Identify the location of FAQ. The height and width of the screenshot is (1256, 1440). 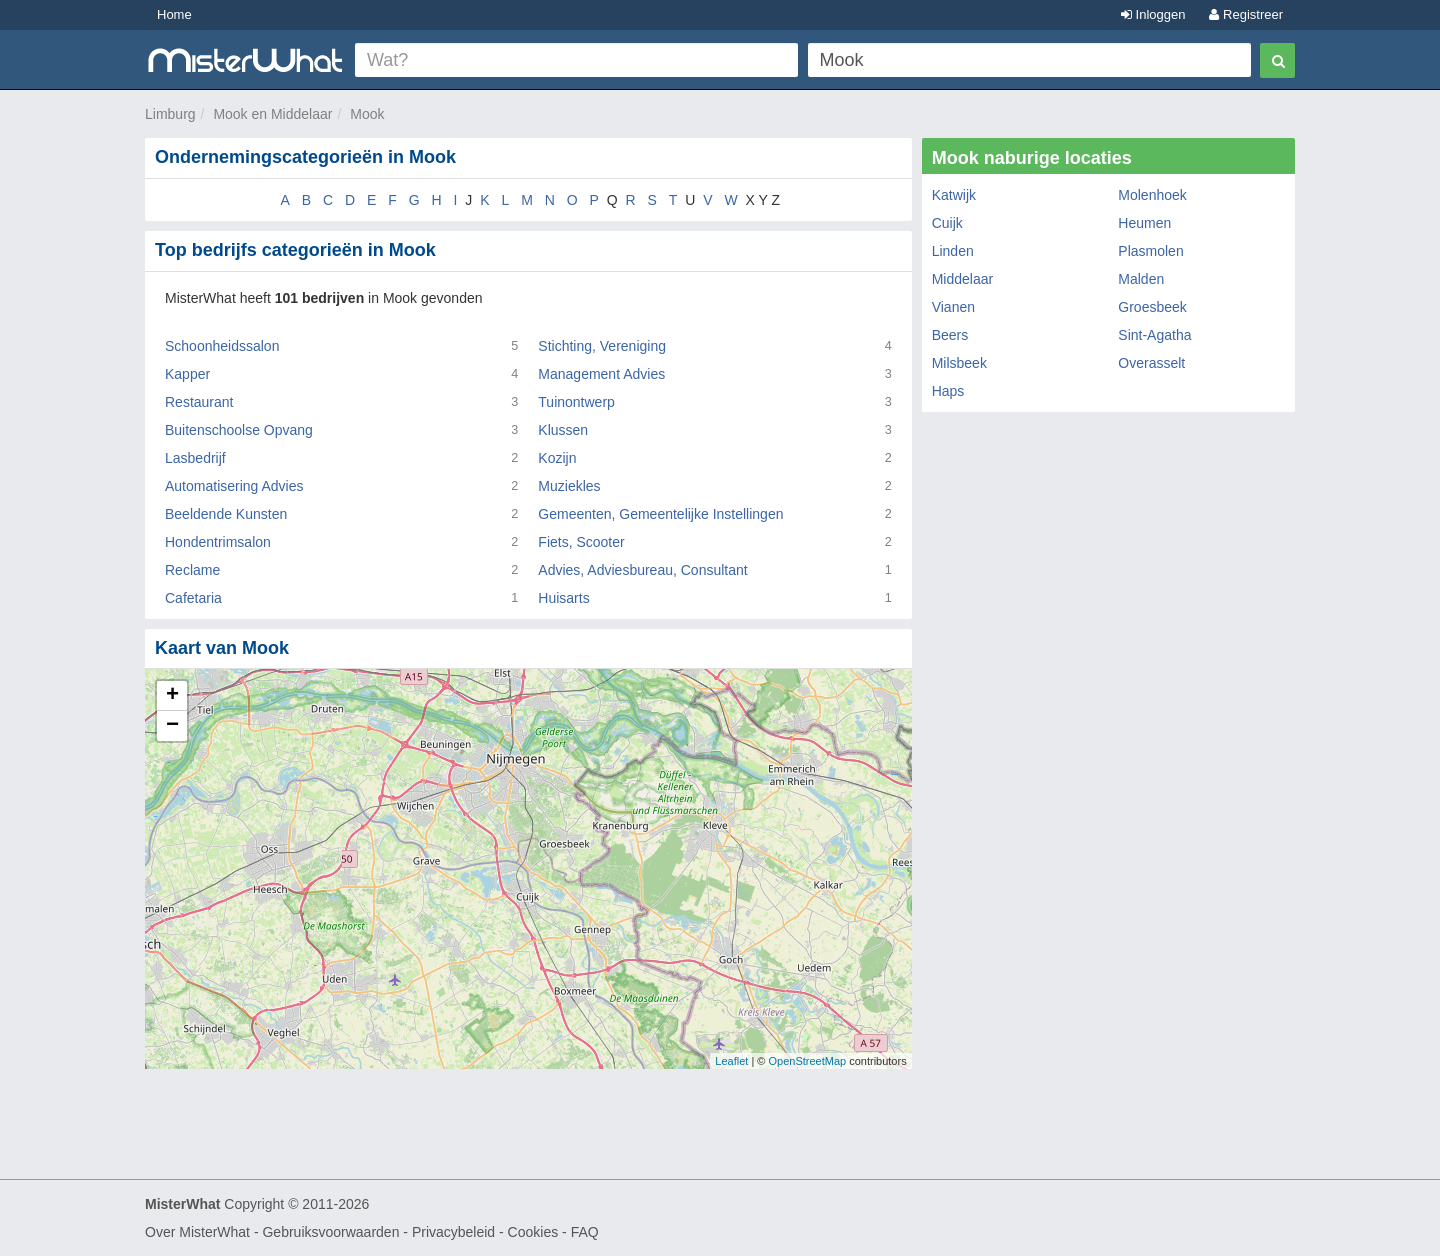
(585, 1232).